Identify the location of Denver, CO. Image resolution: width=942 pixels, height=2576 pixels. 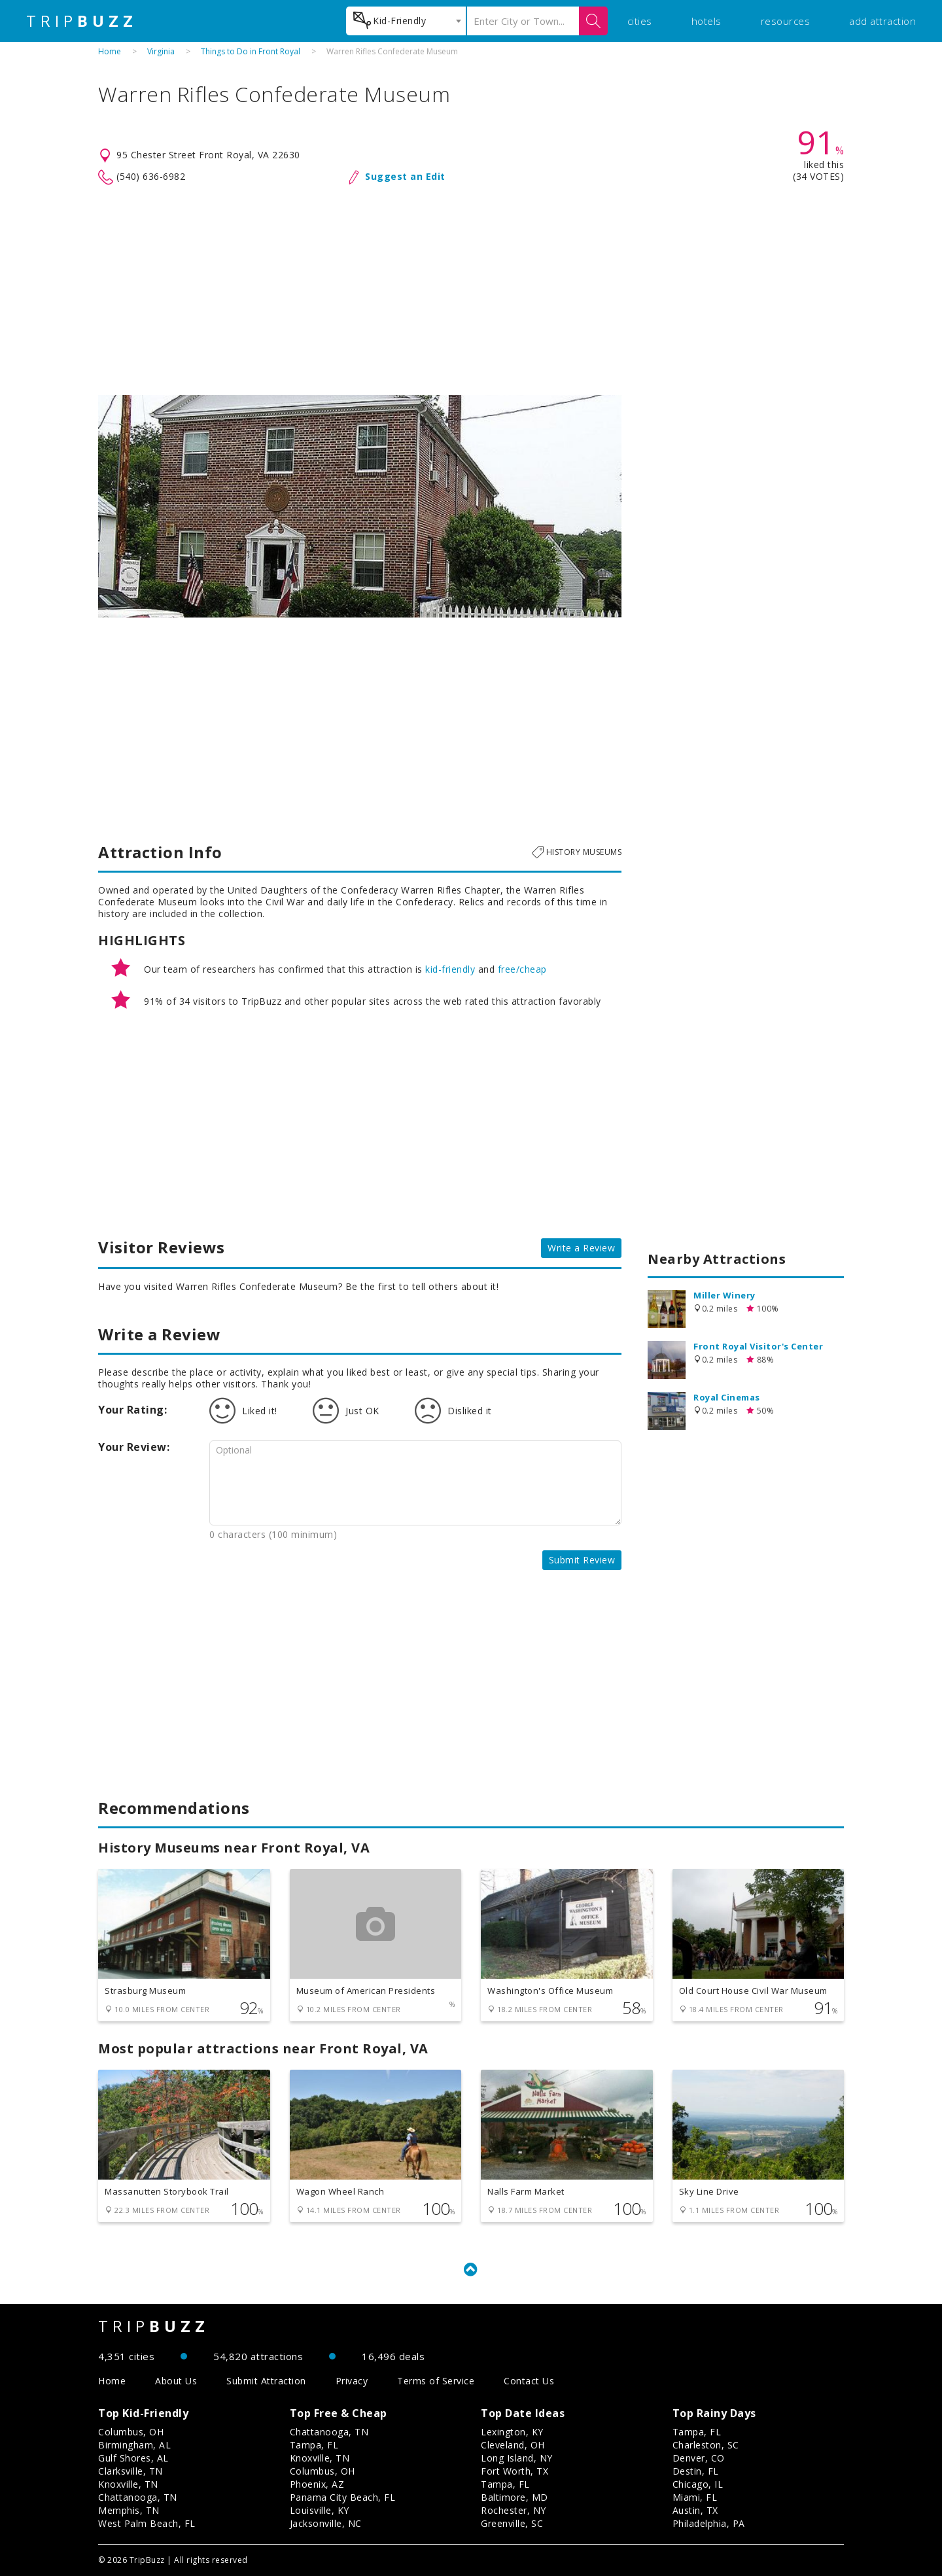
(698, 2458).